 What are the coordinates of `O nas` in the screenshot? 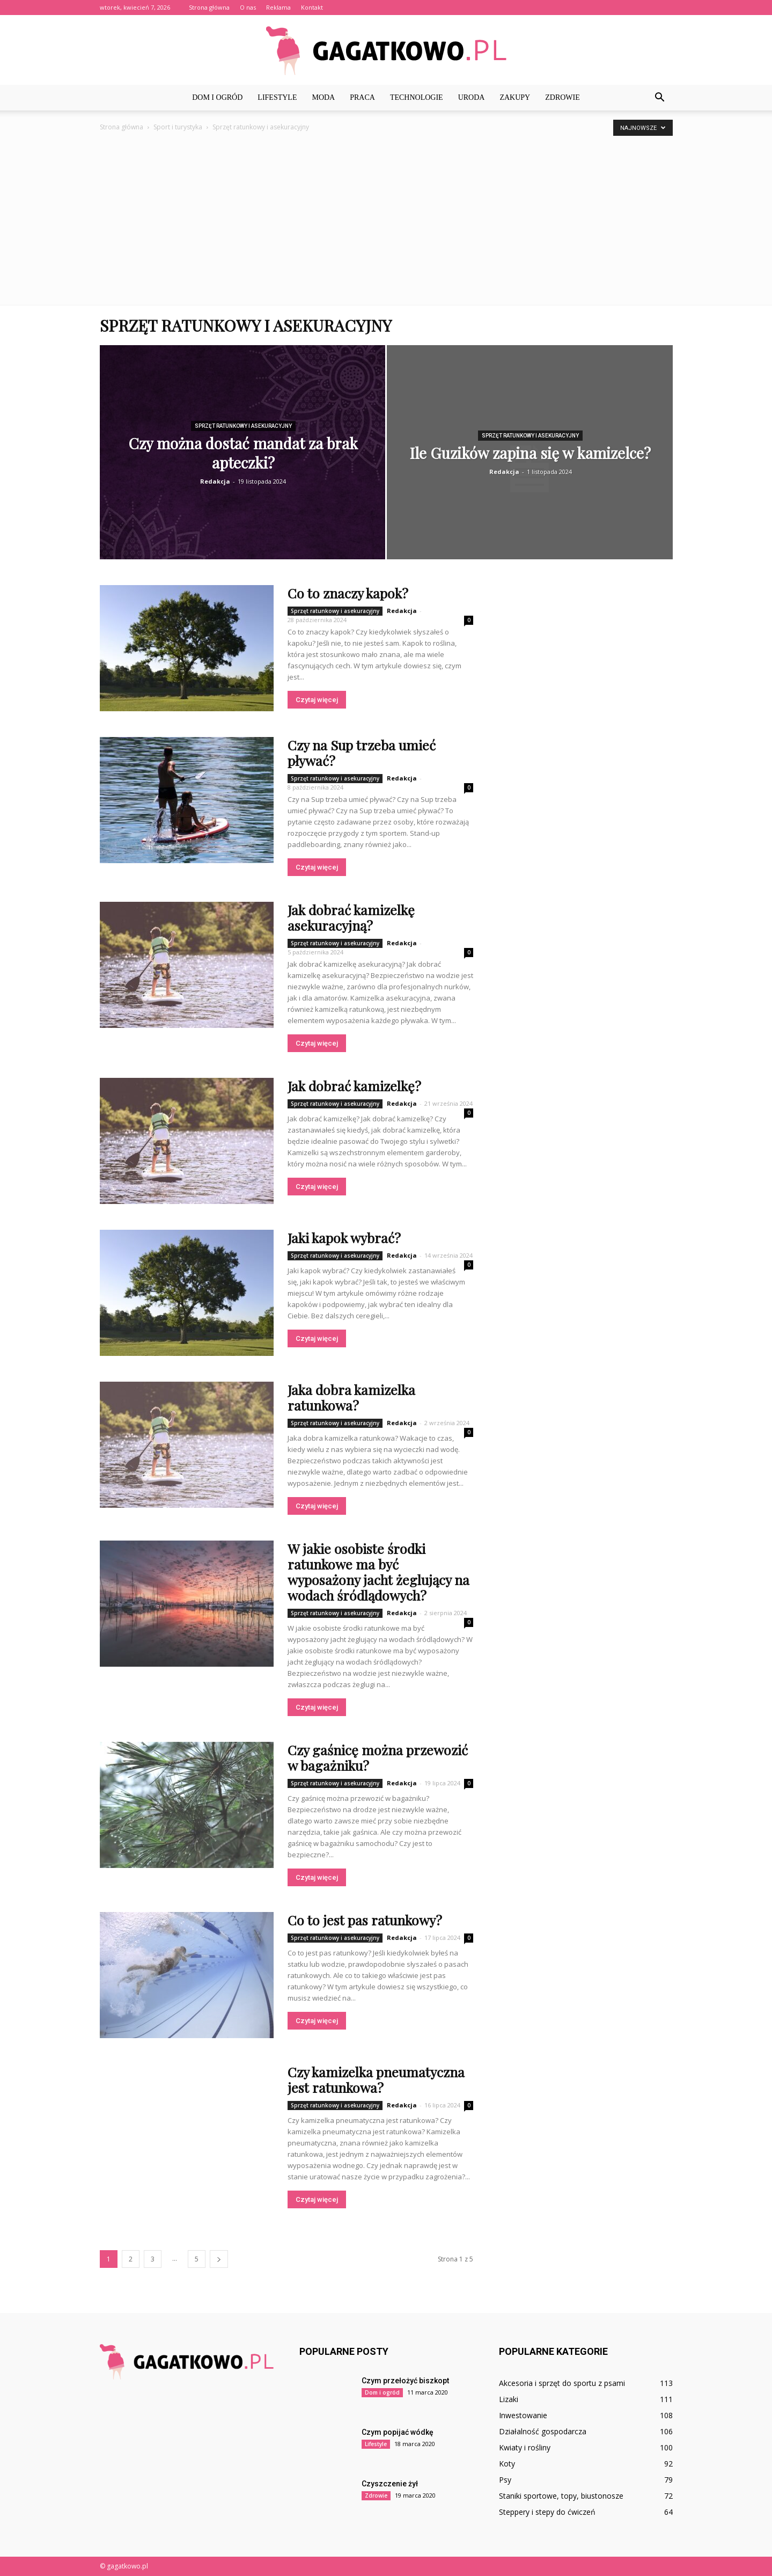 It's located at (248, 7).